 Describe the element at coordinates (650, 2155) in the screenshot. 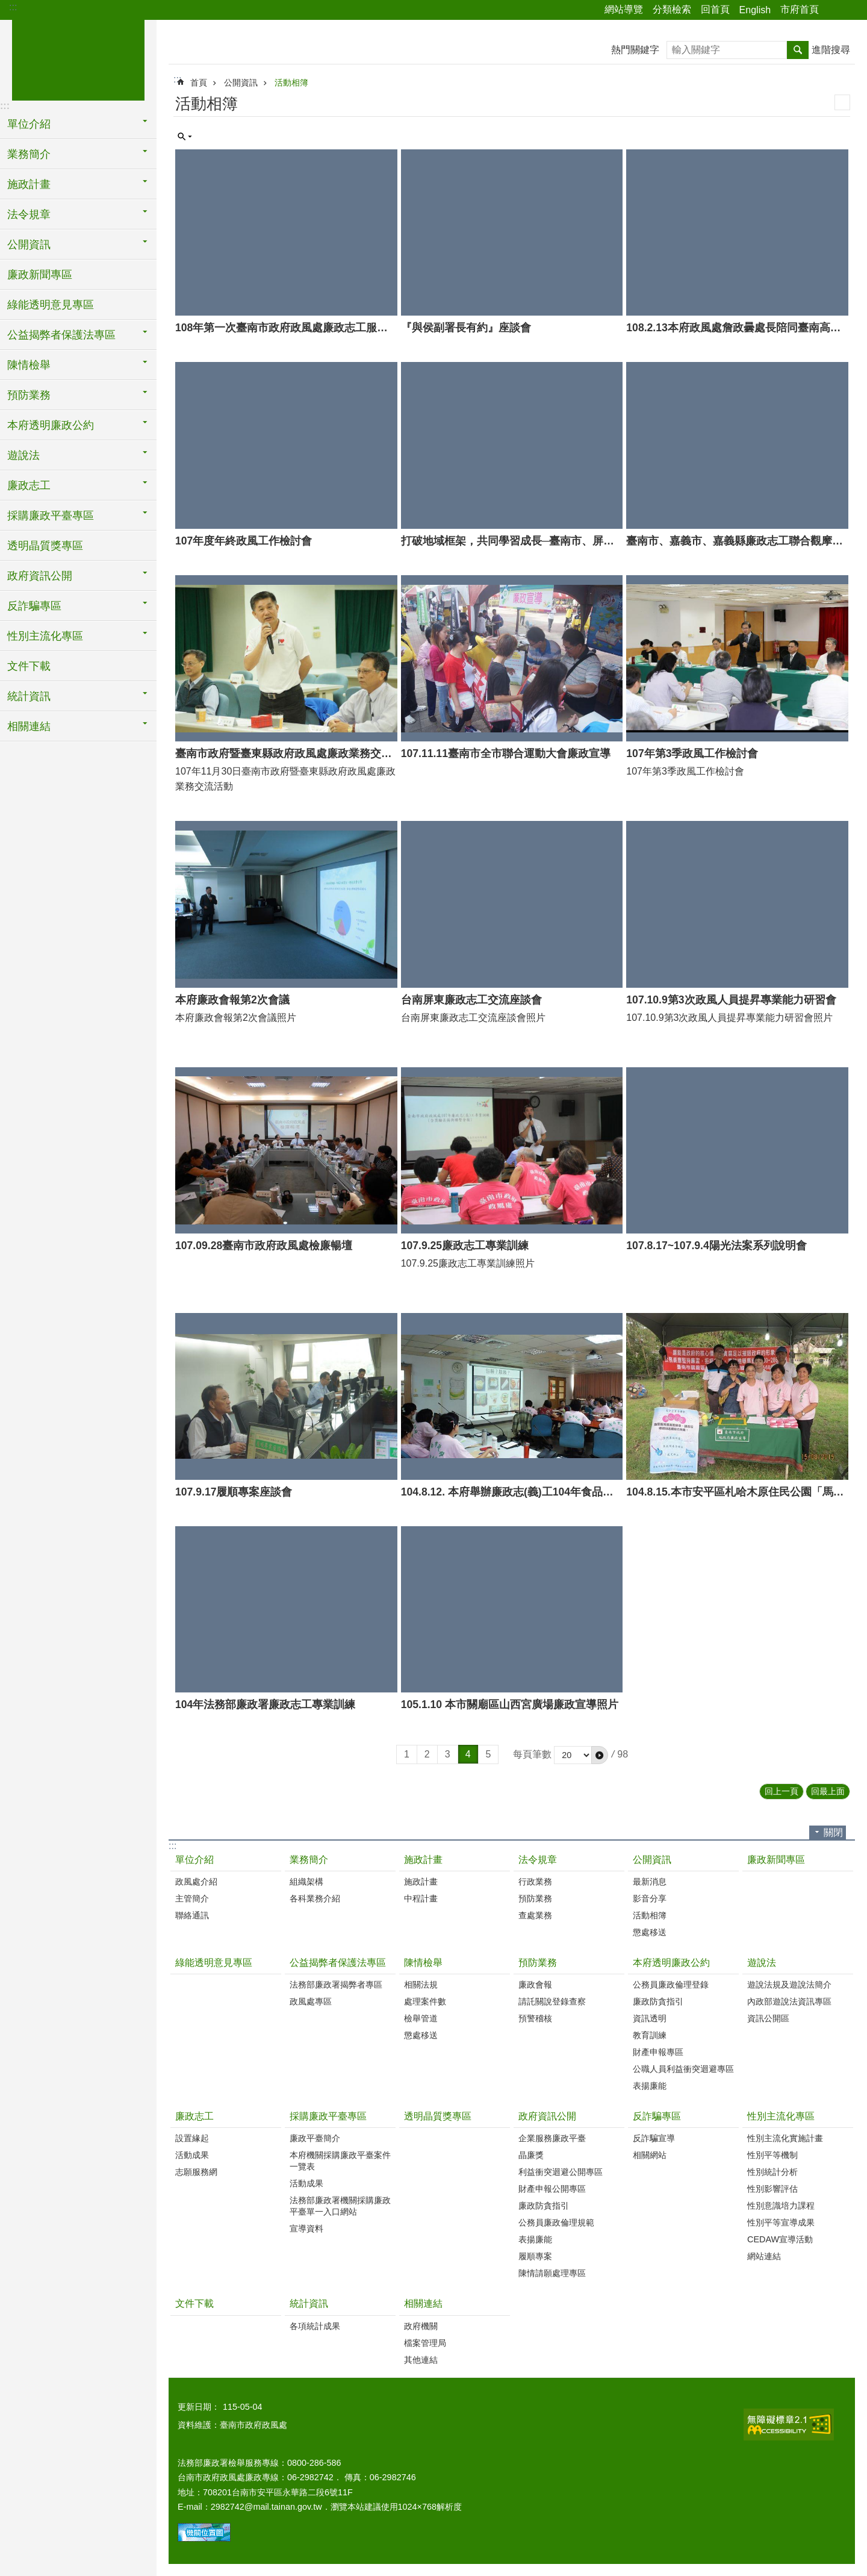

I see `相關網站` at that location.